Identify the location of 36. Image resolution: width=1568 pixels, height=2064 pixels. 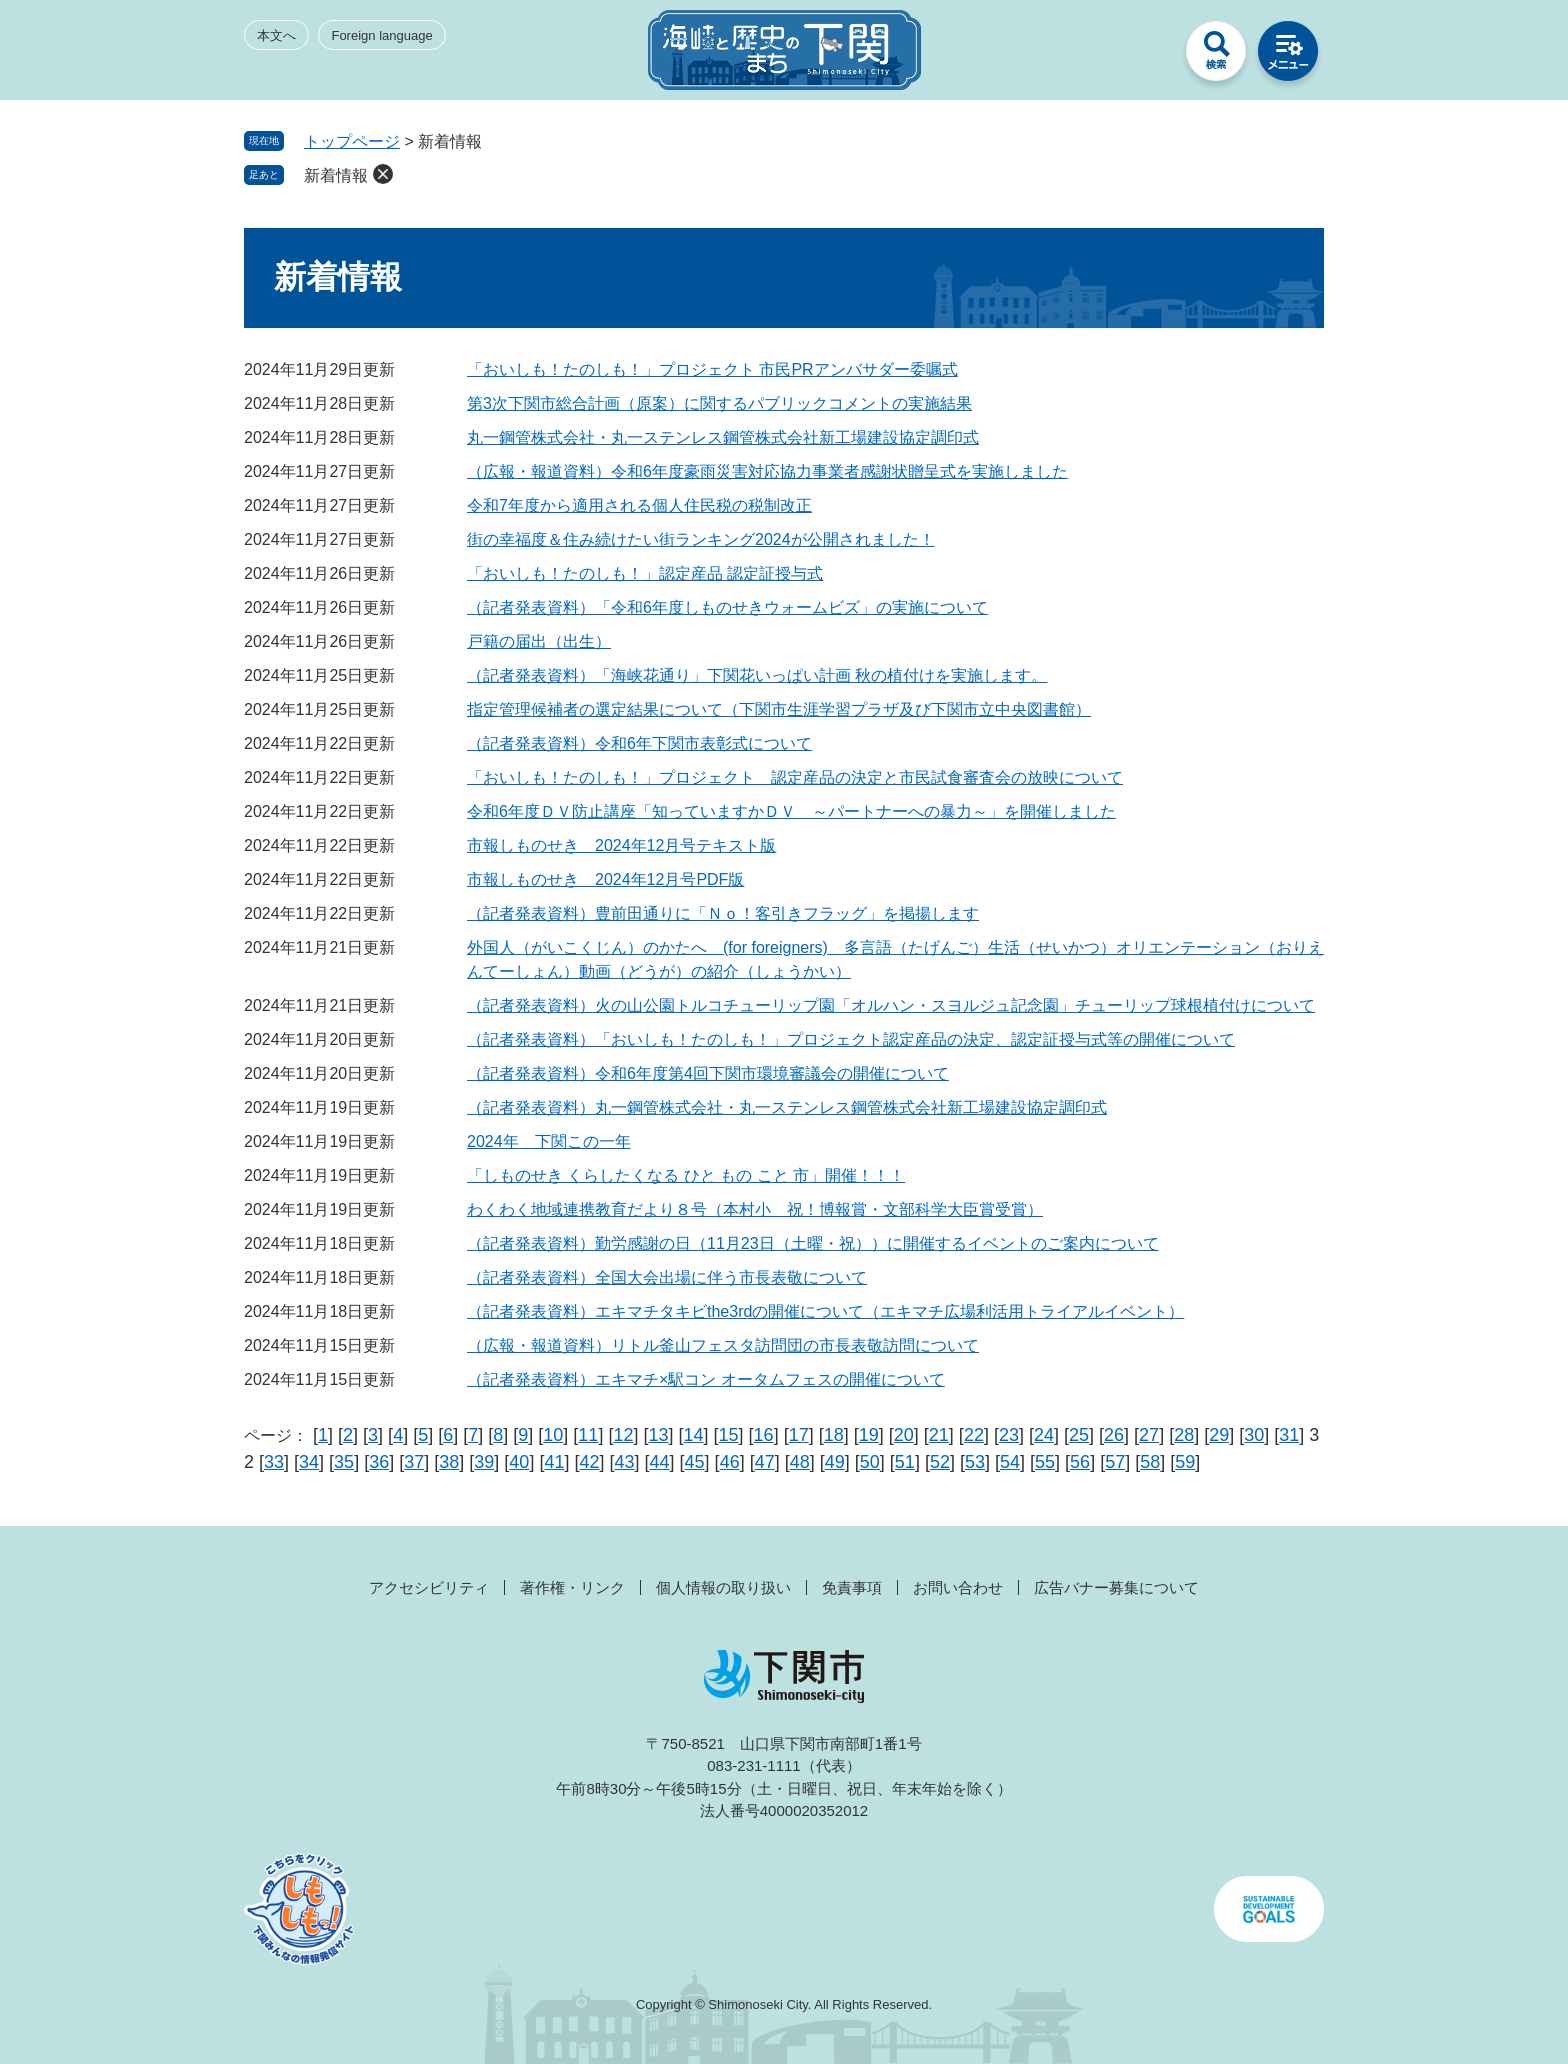
(379, 1462).